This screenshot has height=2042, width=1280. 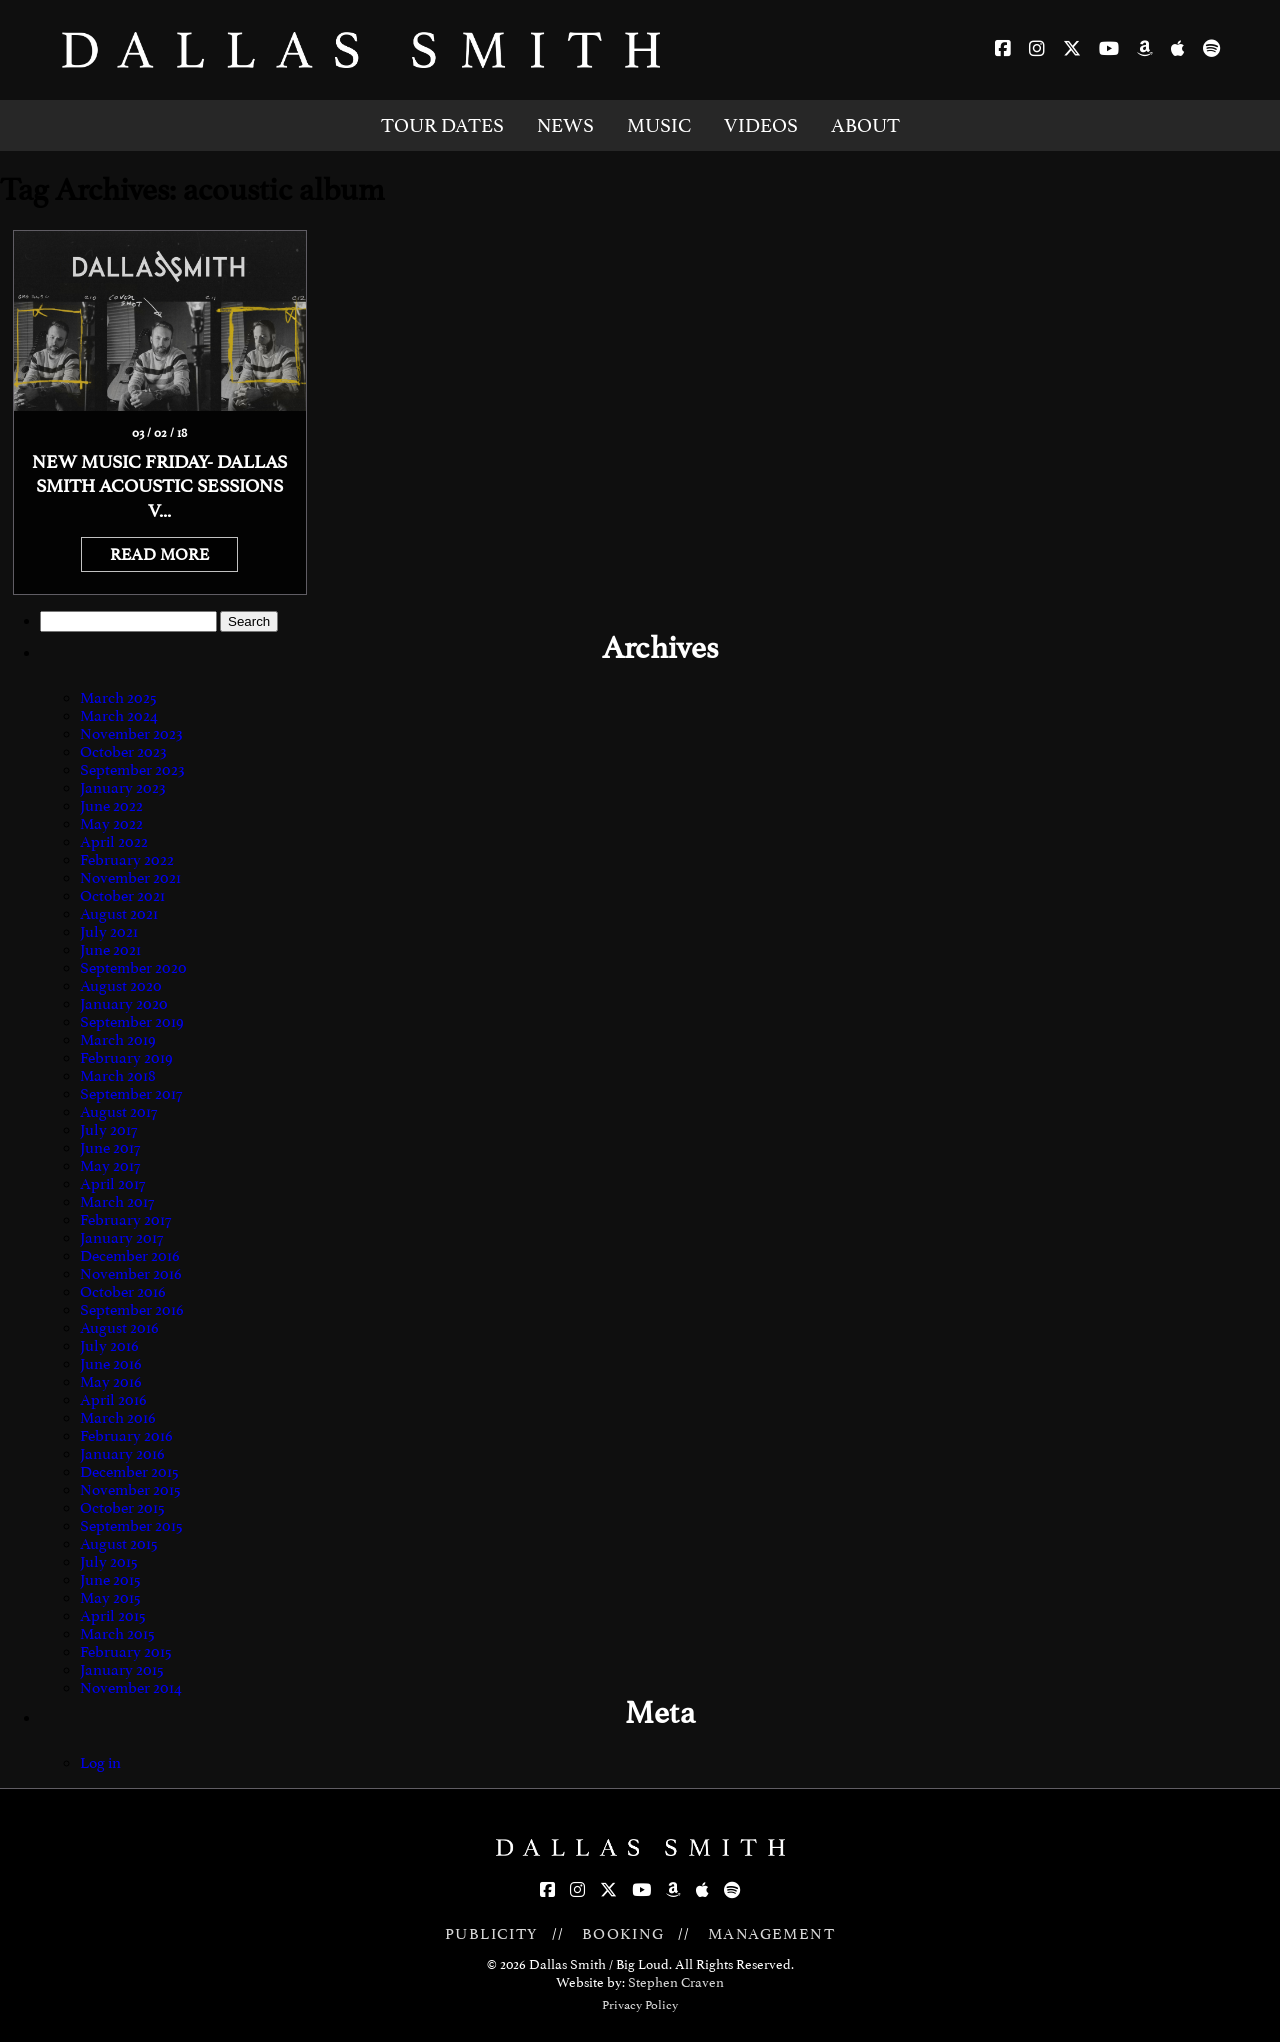 I want to click on December 2015, so click(x=129, y=1472).